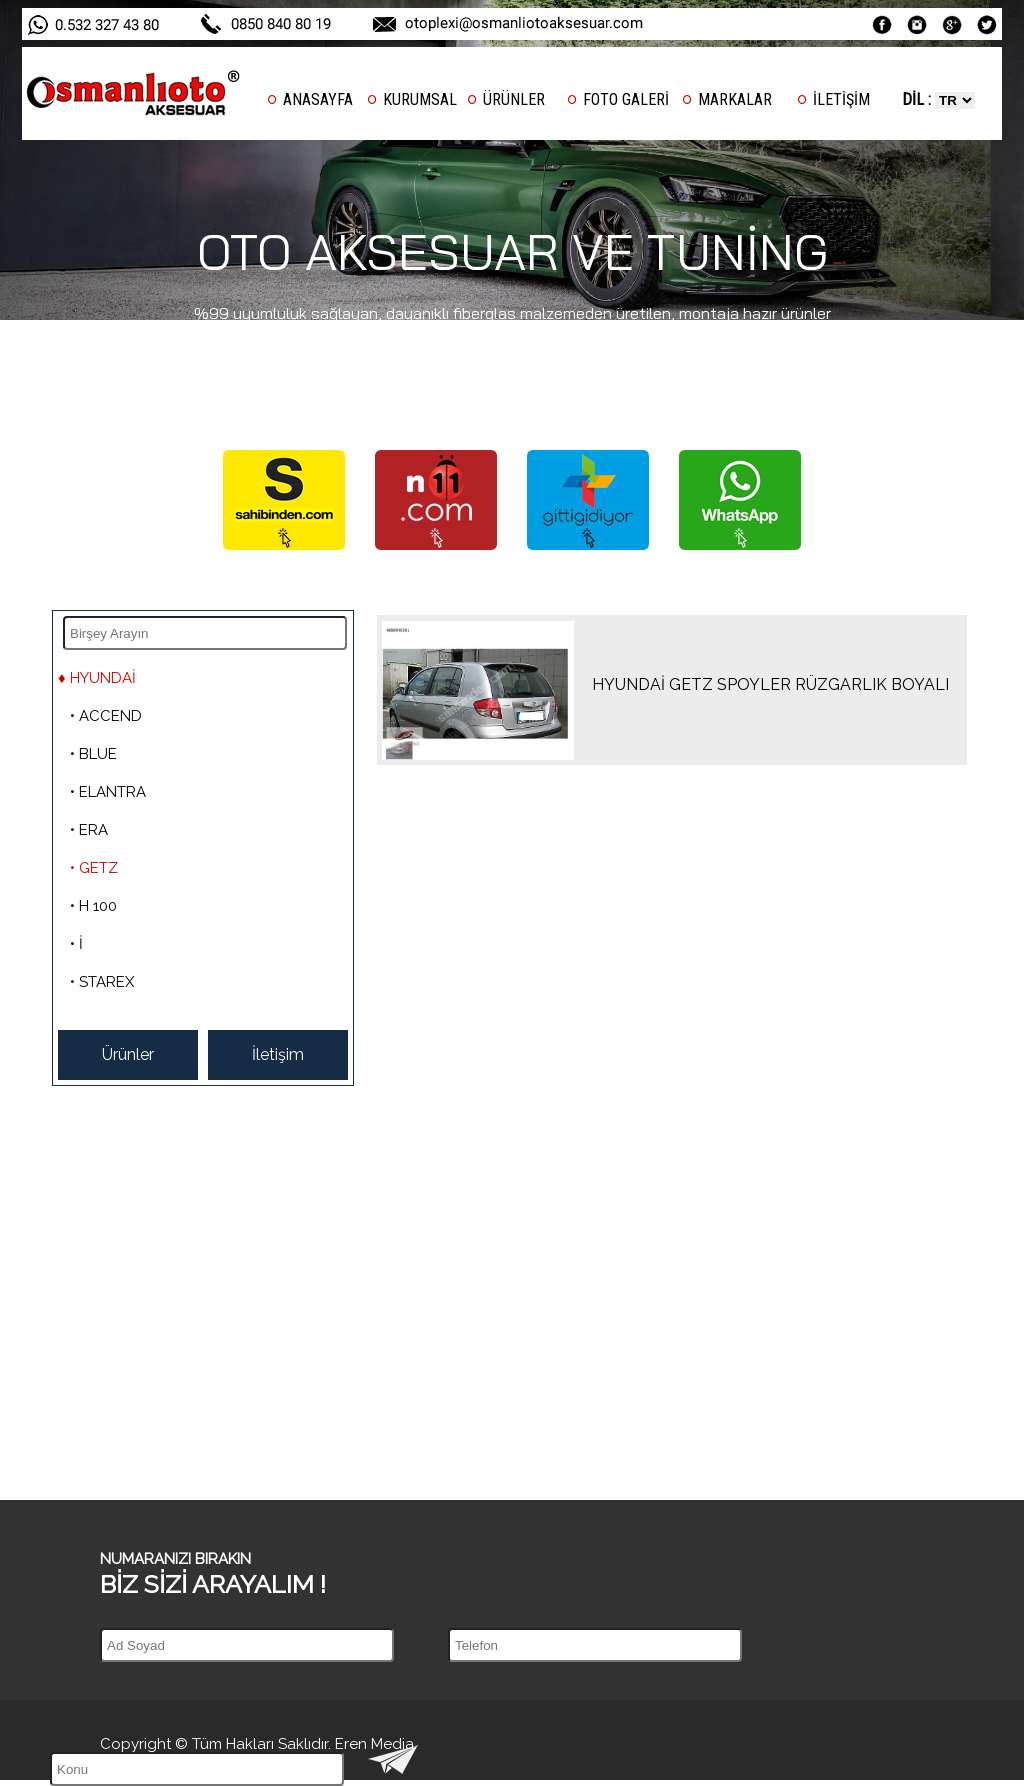  What do you see at coordinates (94, 868) in the screenshot?
I see `• GETZ` at bounding box center [94, 868].